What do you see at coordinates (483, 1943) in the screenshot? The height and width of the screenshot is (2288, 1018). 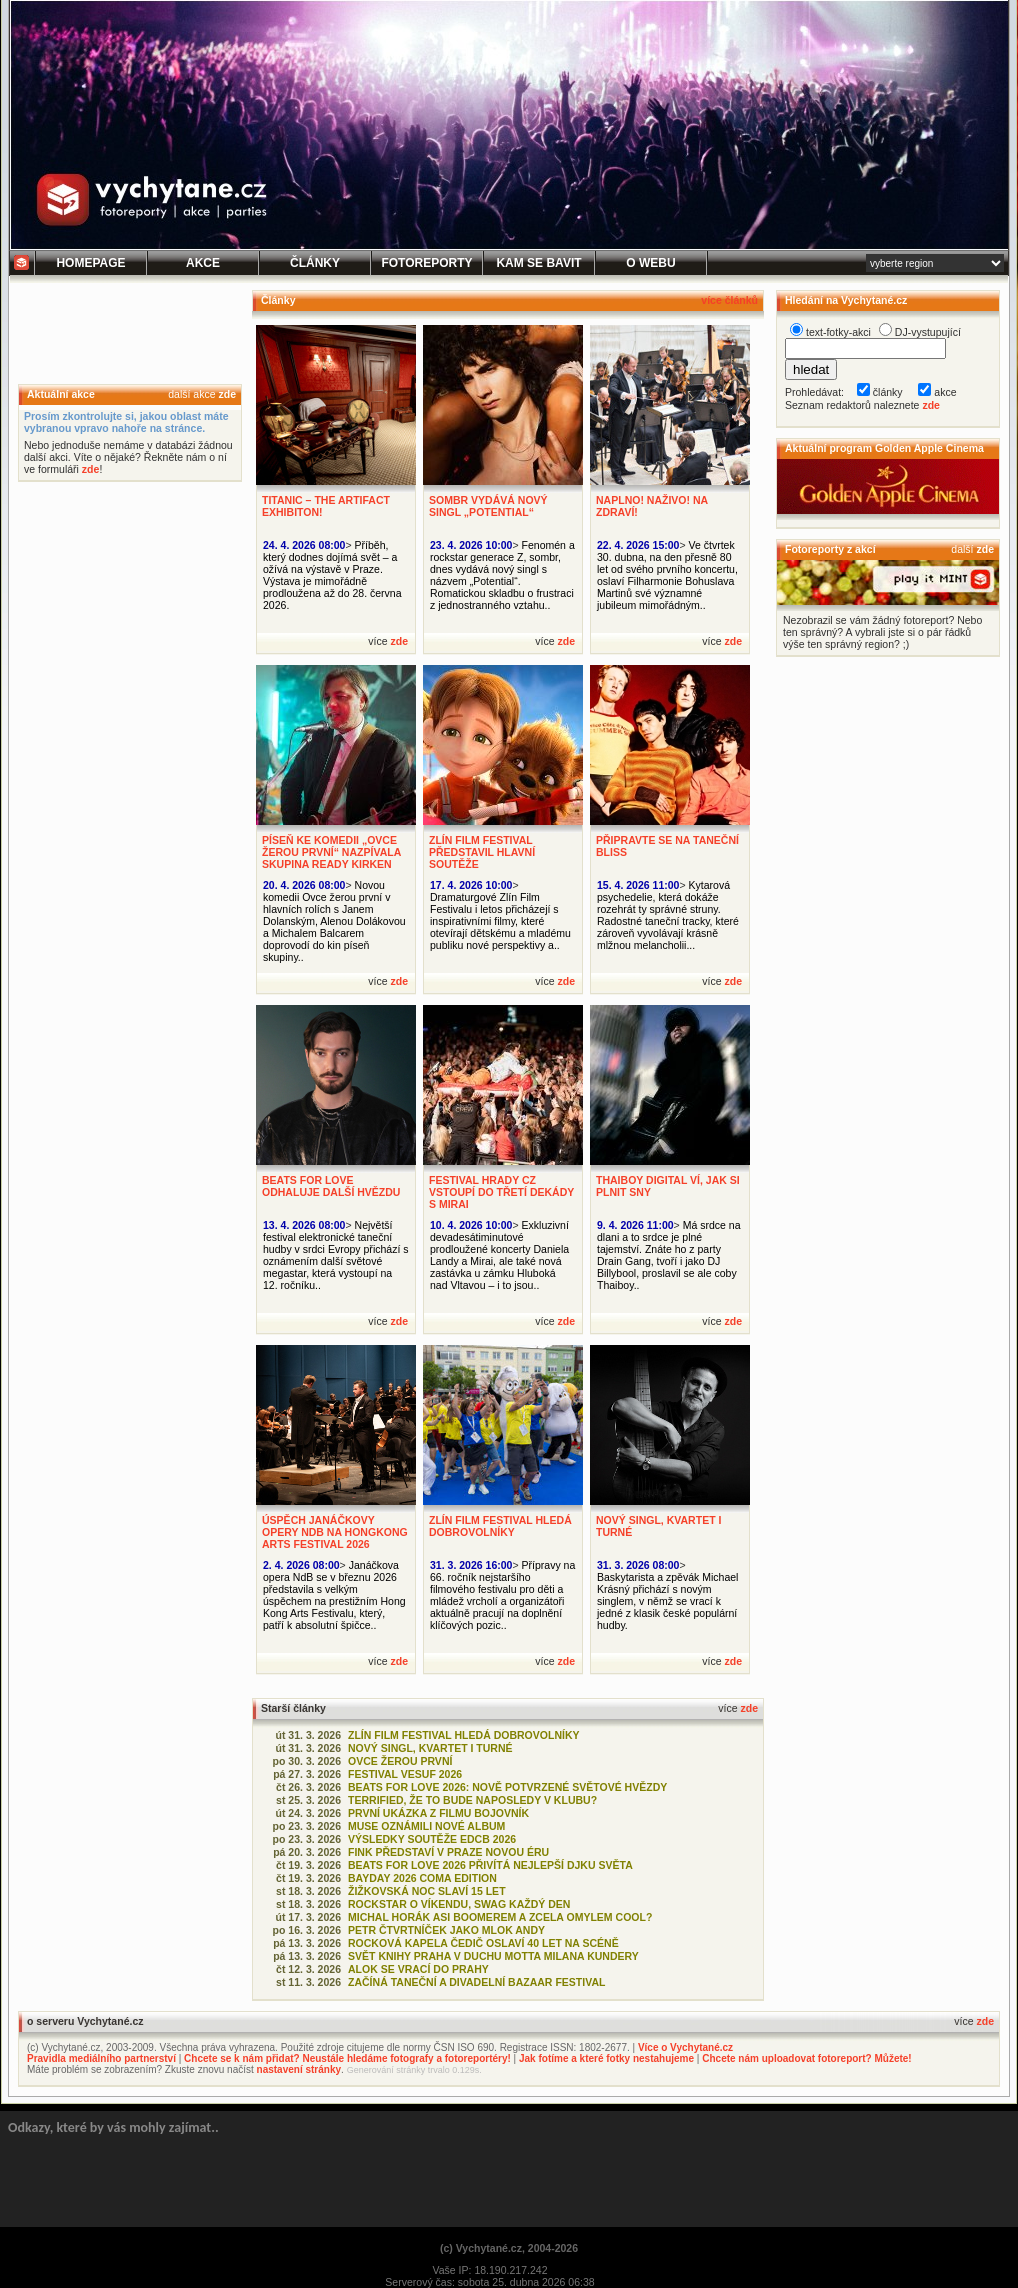 I see `ROCKOVÁ KAPELA ČEDIČ OSLAVÍ 40 LET NA SCÉNĚ` at bounding box center [483, 1943].